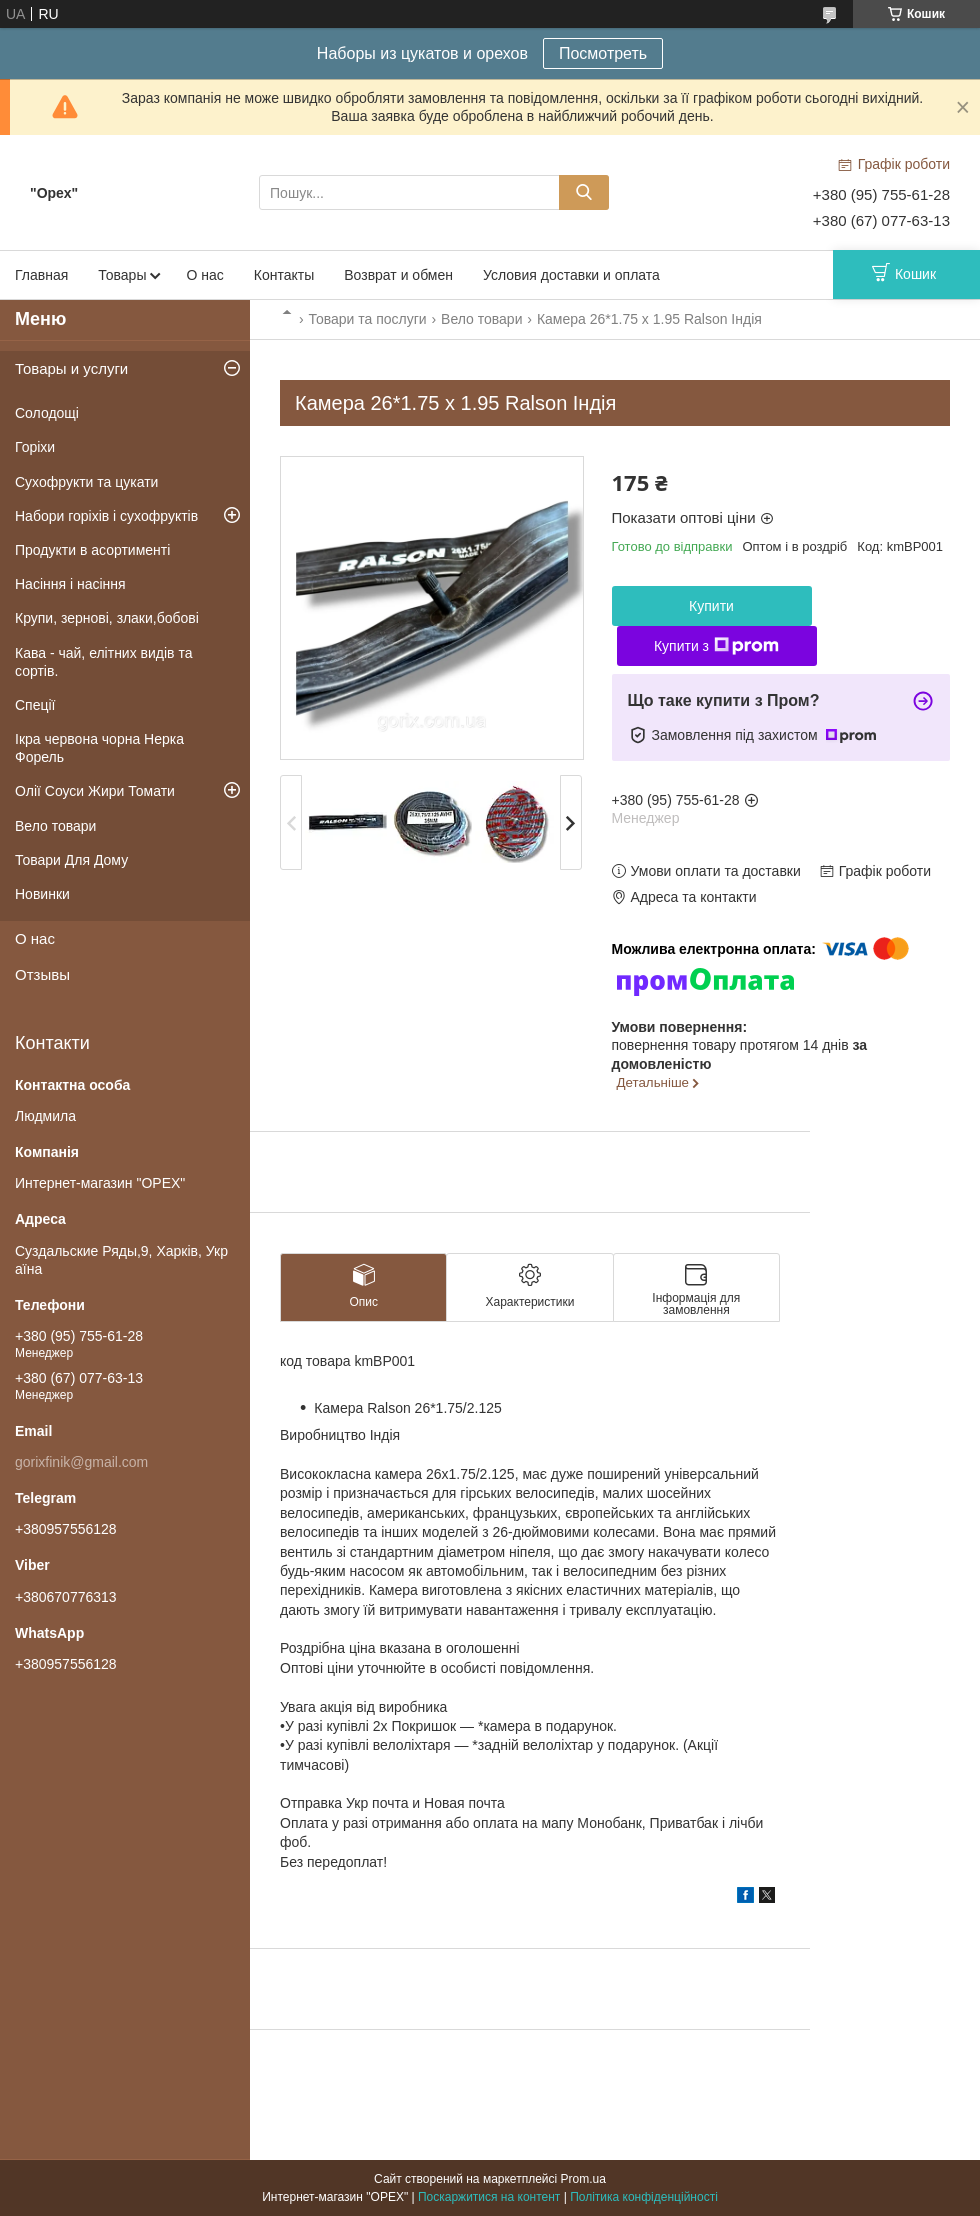 This screenshot has width=980, height=2216. I want to click on Посмотреть, so click(603, 53).